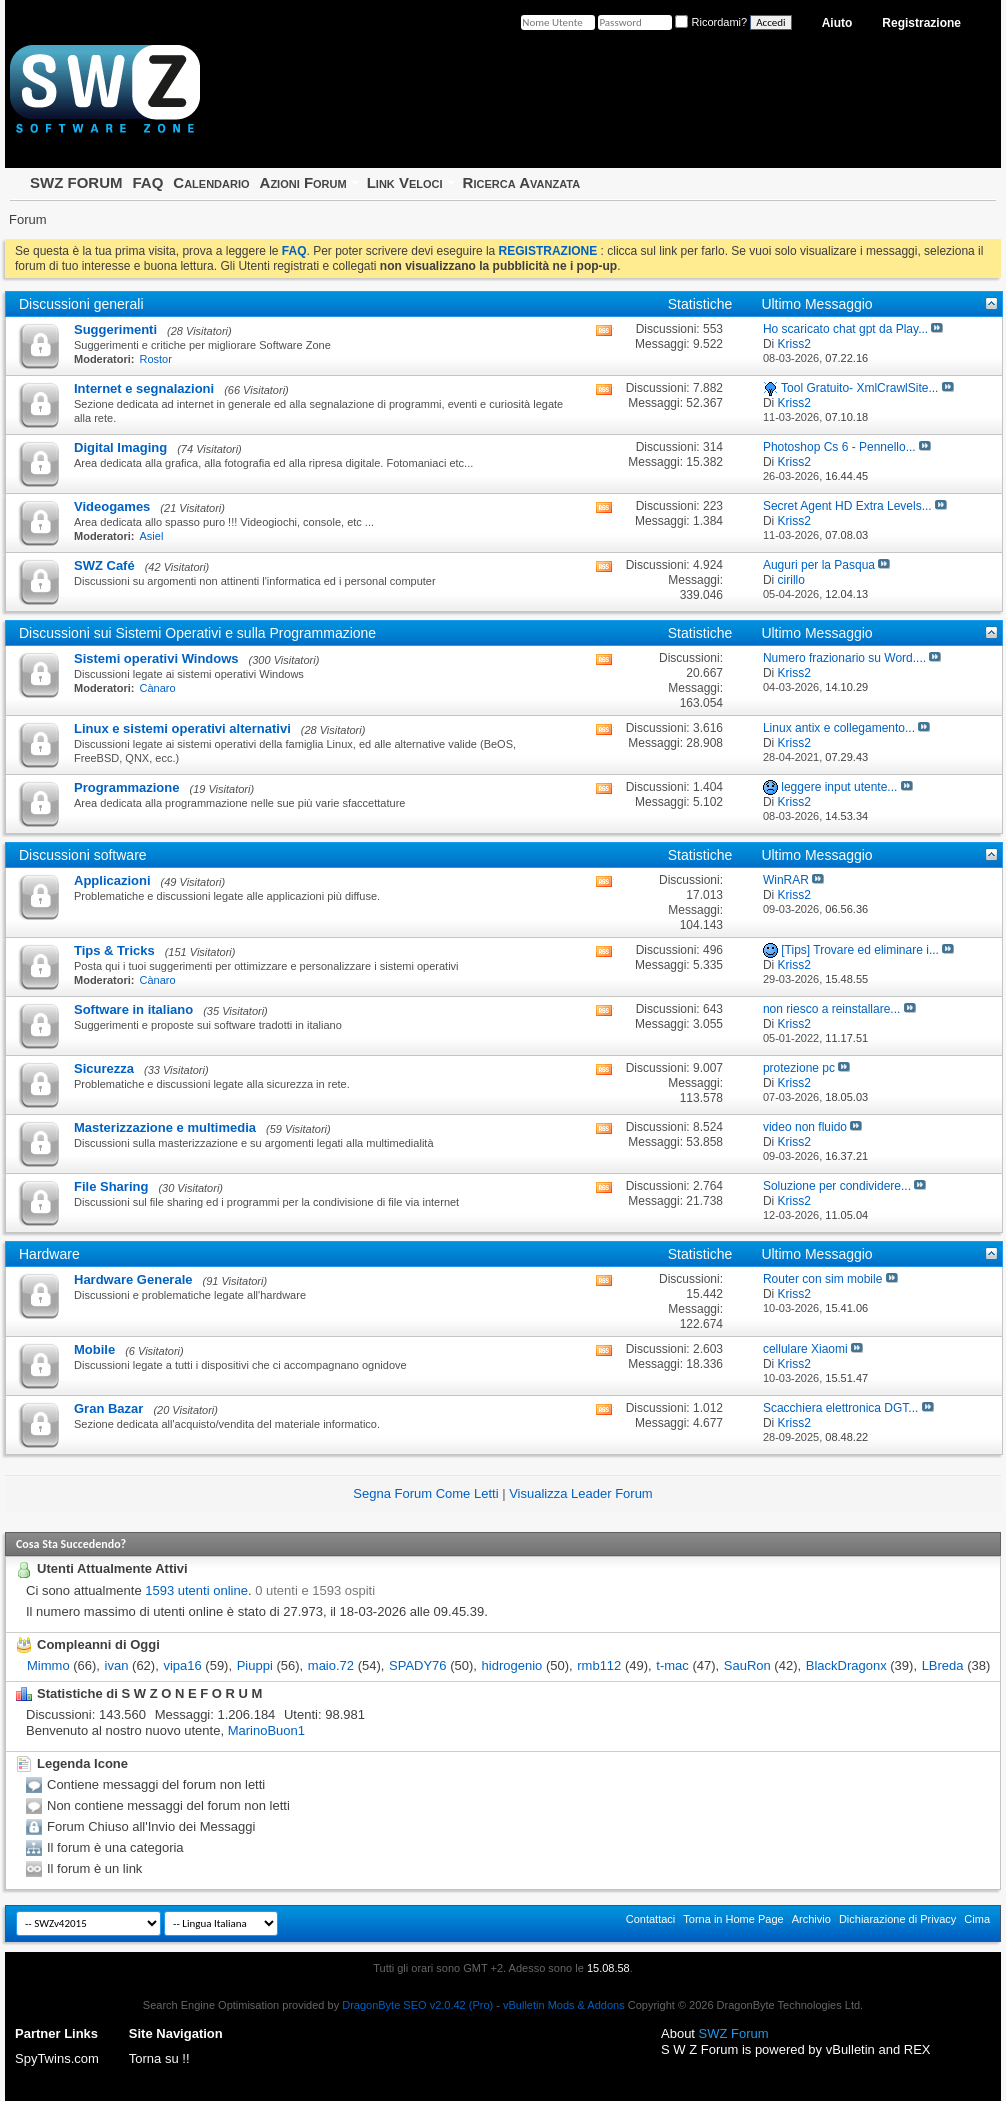 The height and width of the screenshot is (2101, 1006). I want to click on Numero frazionario su Word...., so click(844, 658).